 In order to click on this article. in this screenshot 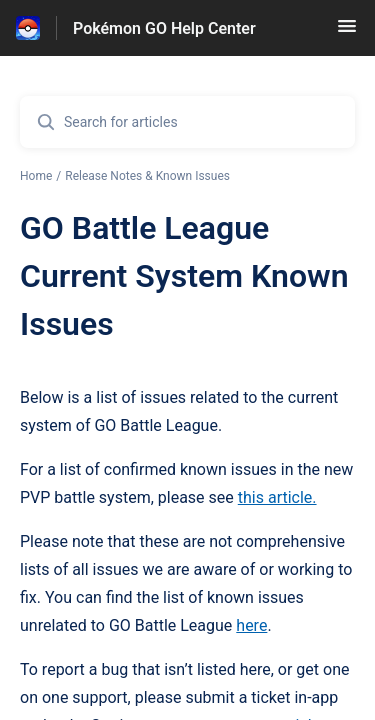, I will do `click(277, 497)`.